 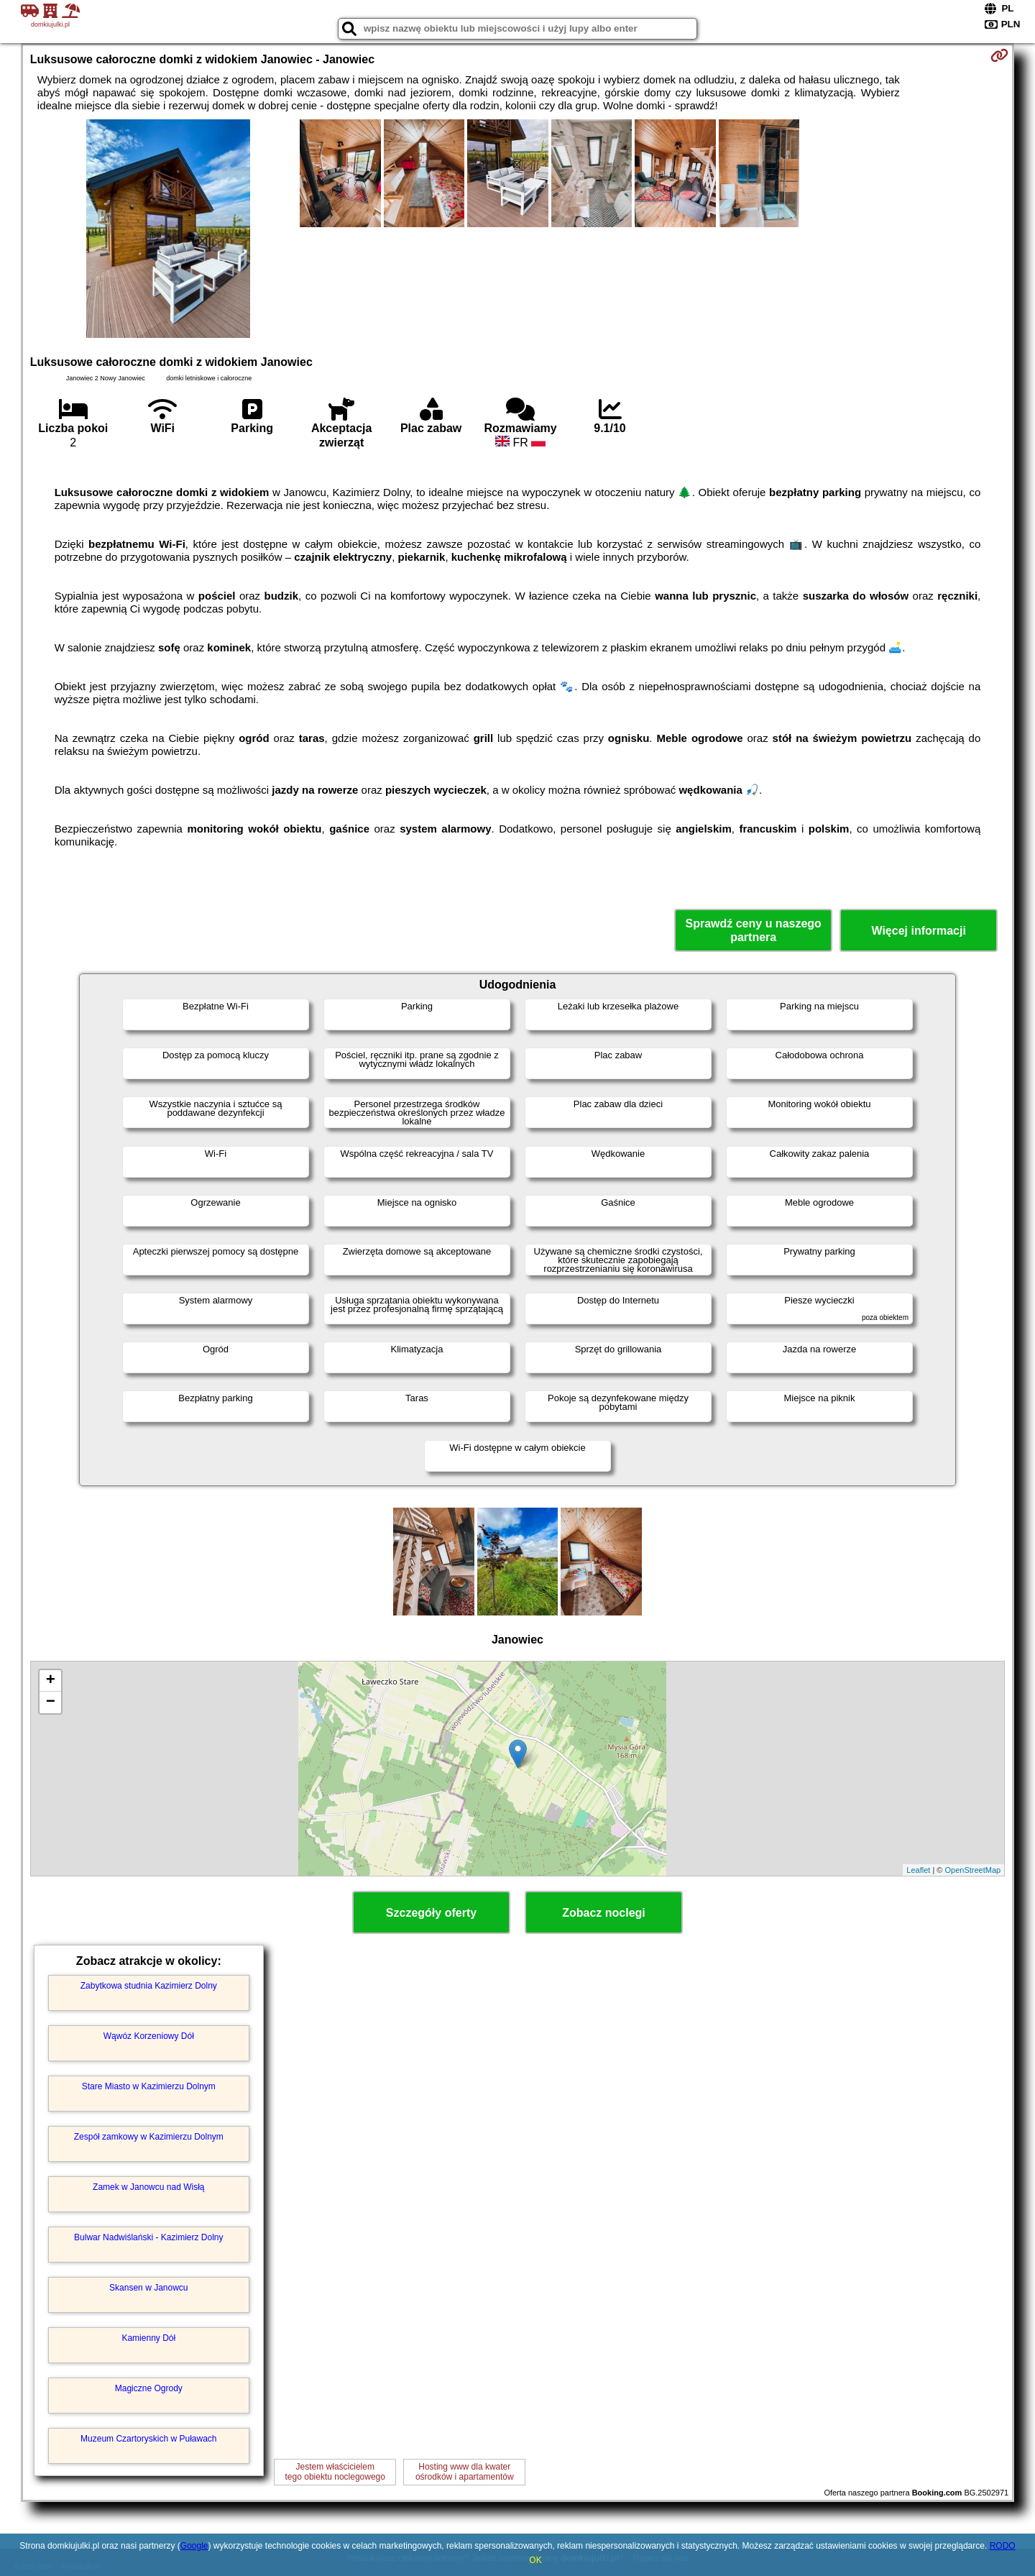 What do you see at coordinates (149, 2036) in the screenshot?
I see `Wąwóz Korzeniowy Dół` at bounding box center [149, 2036].